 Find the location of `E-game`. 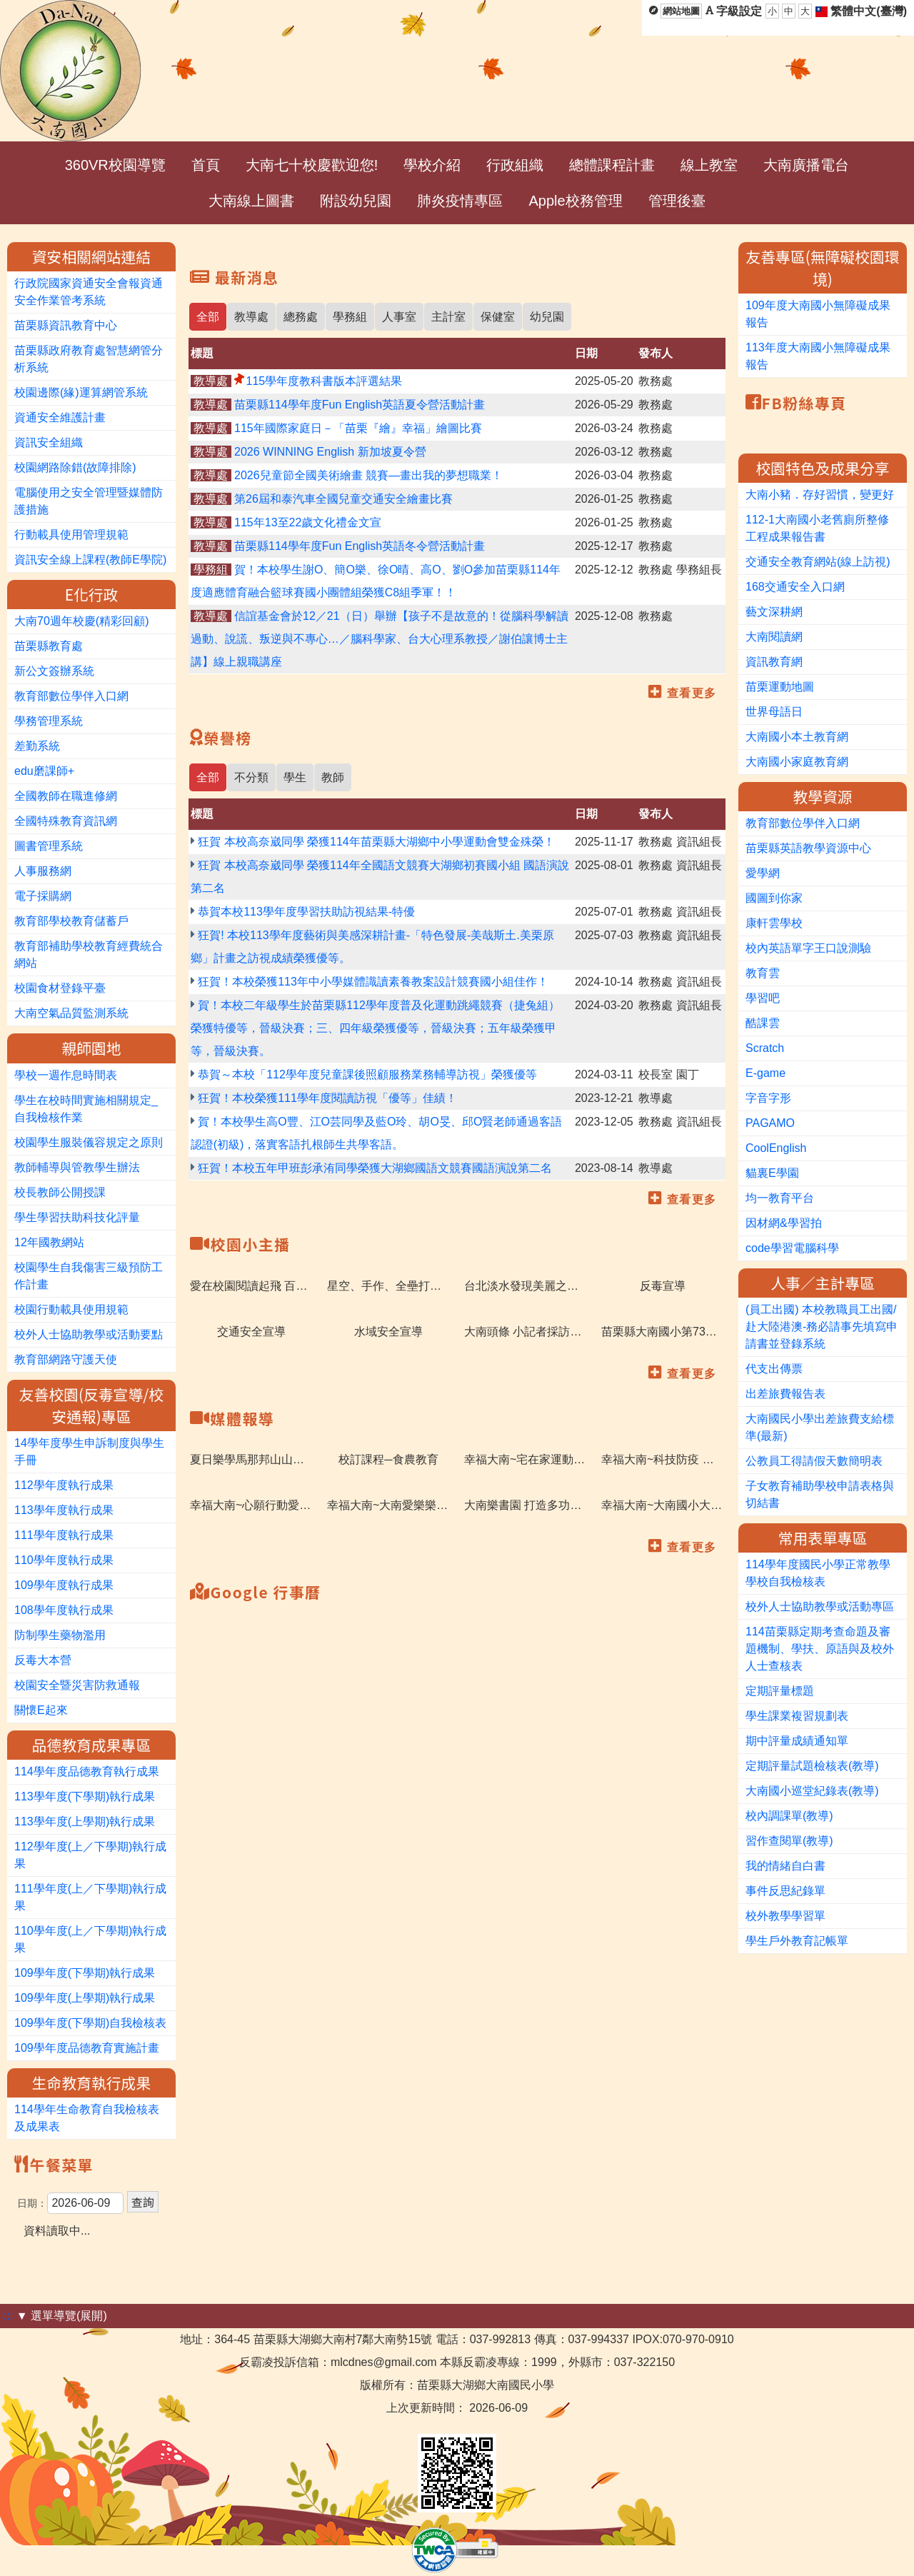

E-game is located at coordinates (765, 1073).